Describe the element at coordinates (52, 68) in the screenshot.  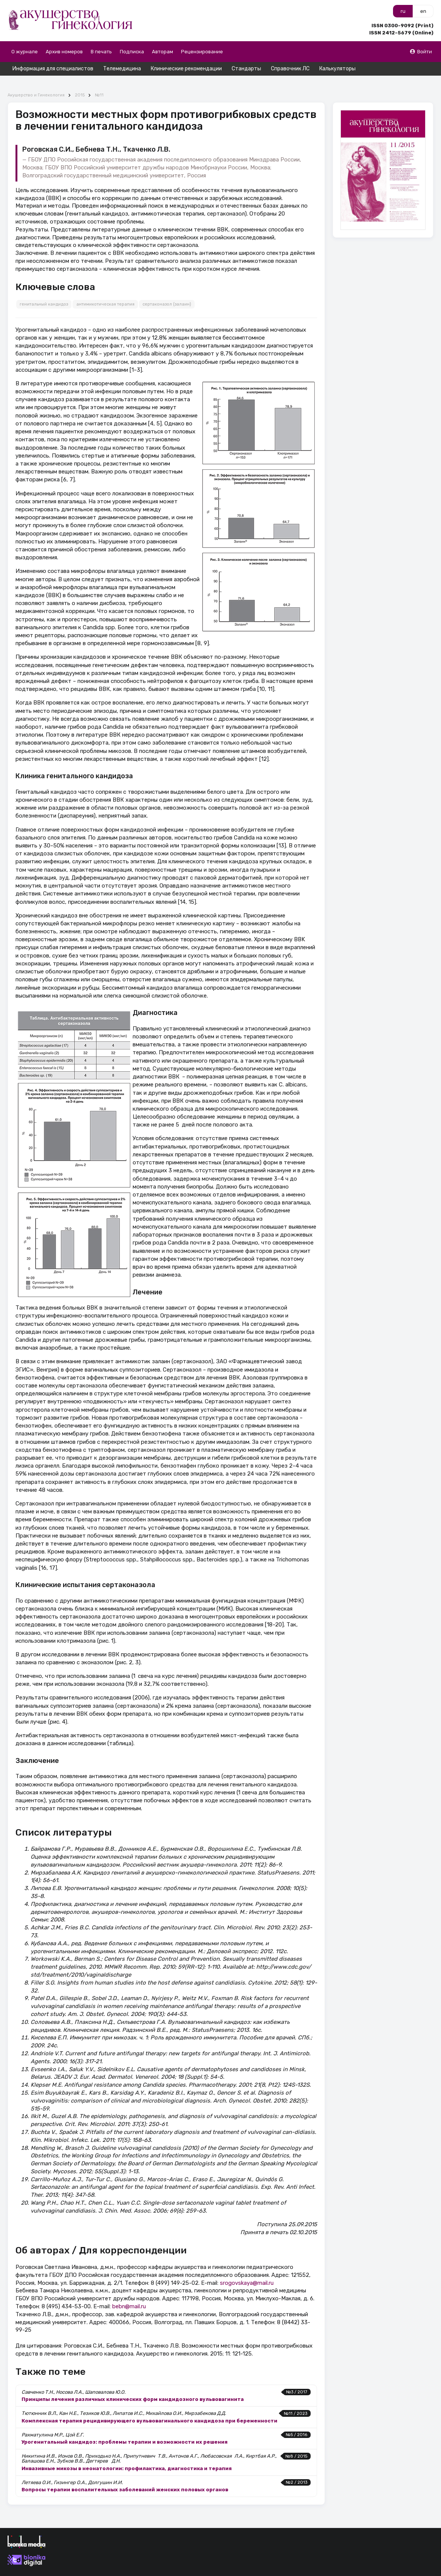
I see `Информация для специалистов` at that location.